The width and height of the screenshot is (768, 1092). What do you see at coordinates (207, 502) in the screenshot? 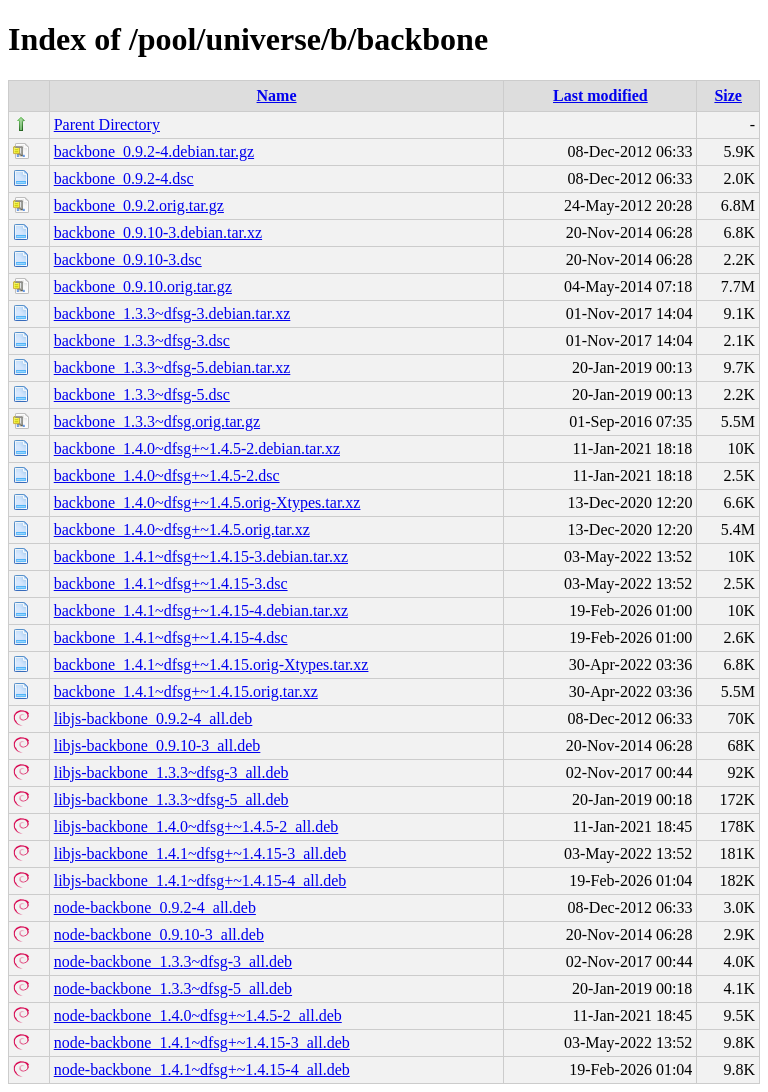
I see `backbone_1.4.0~dfsg+~1.4.5.orig-Xtypes.tar.xz` at bounding box center [207, 502].